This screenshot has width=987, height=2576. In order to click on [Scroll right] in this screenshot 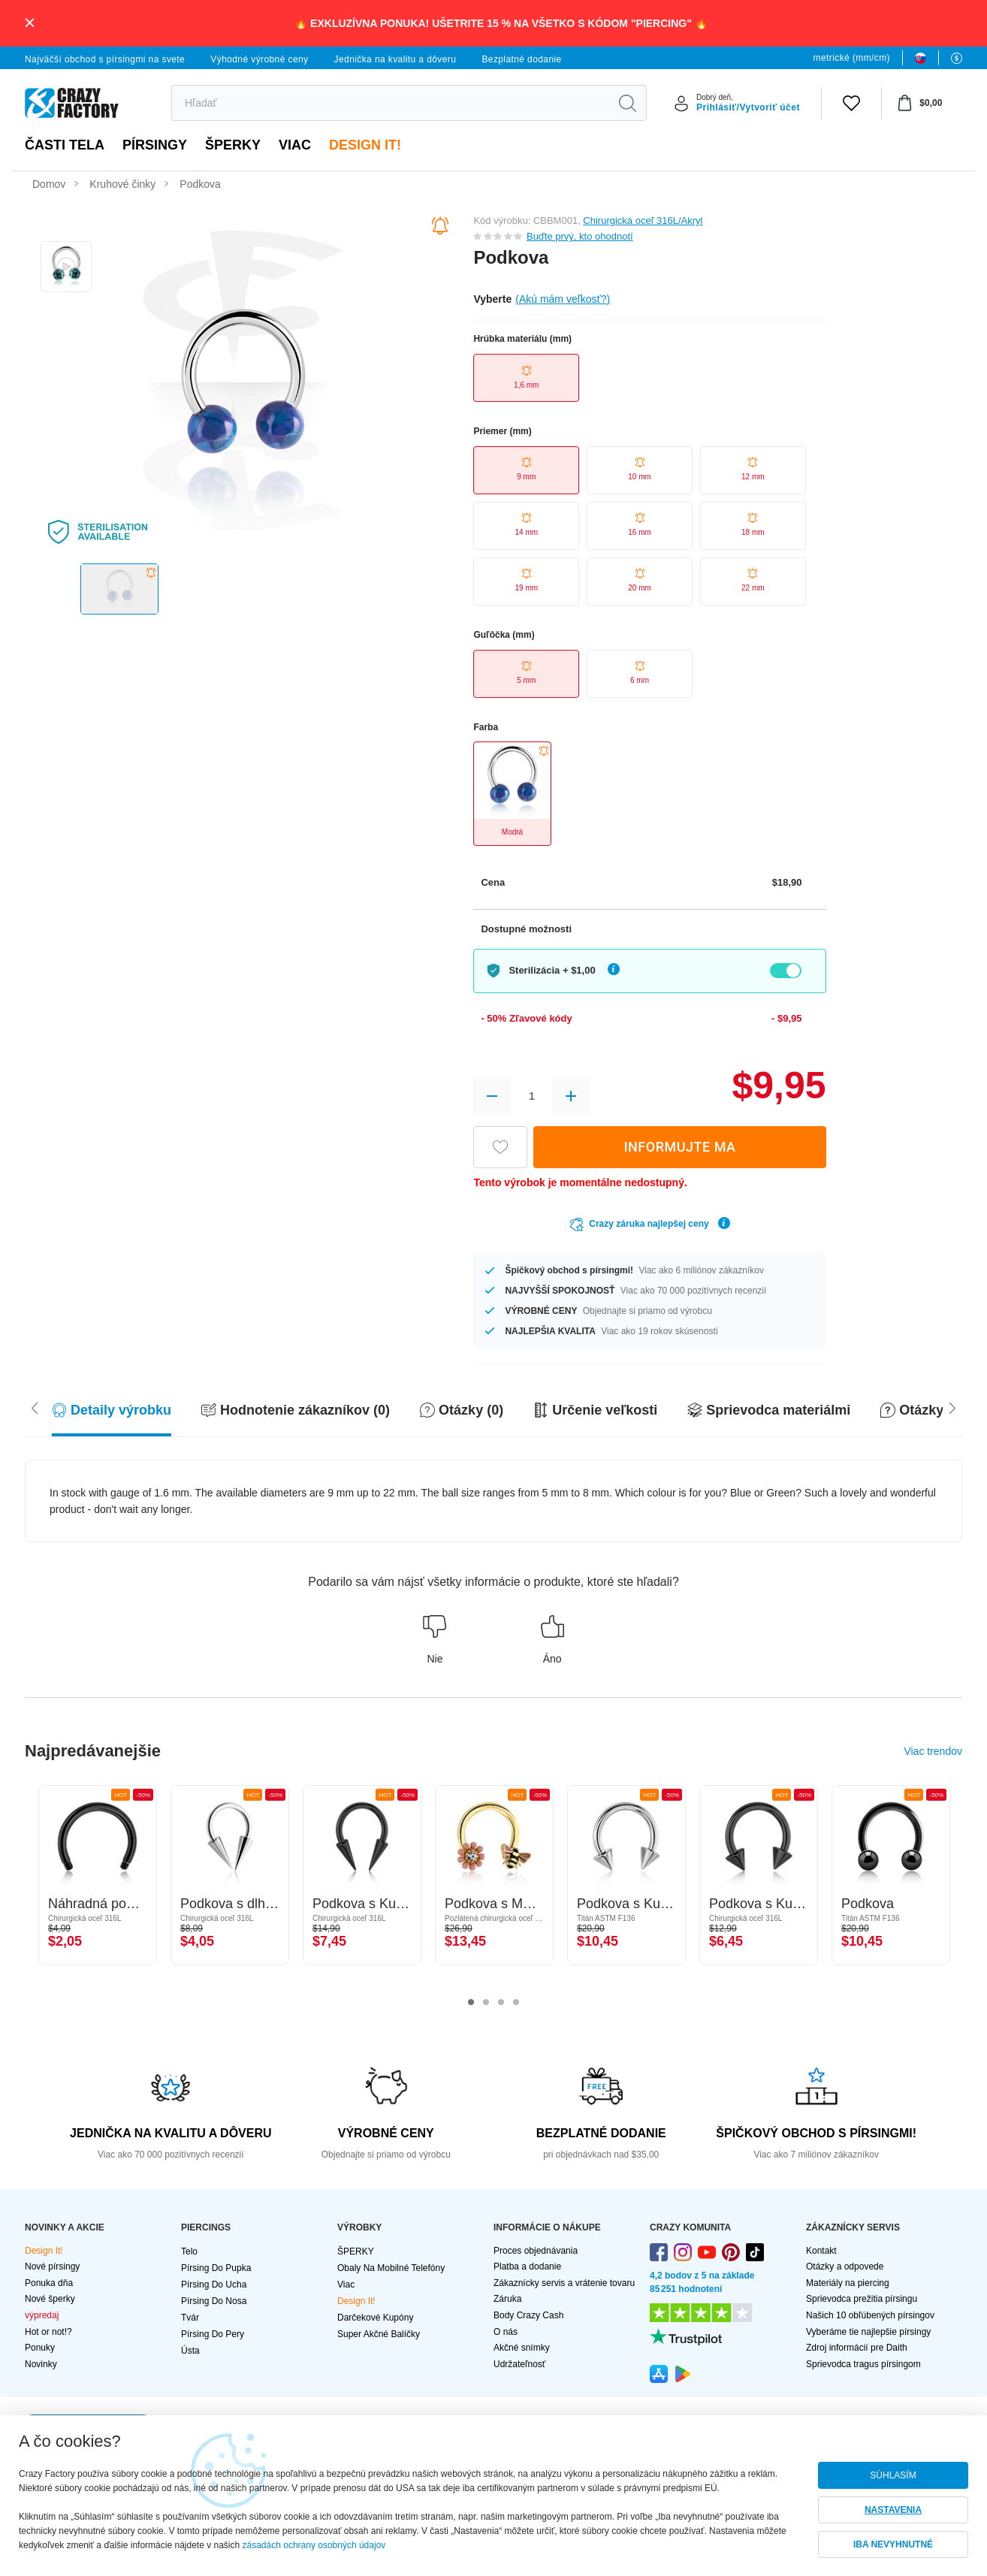, I will do `click(34, 1407)`.